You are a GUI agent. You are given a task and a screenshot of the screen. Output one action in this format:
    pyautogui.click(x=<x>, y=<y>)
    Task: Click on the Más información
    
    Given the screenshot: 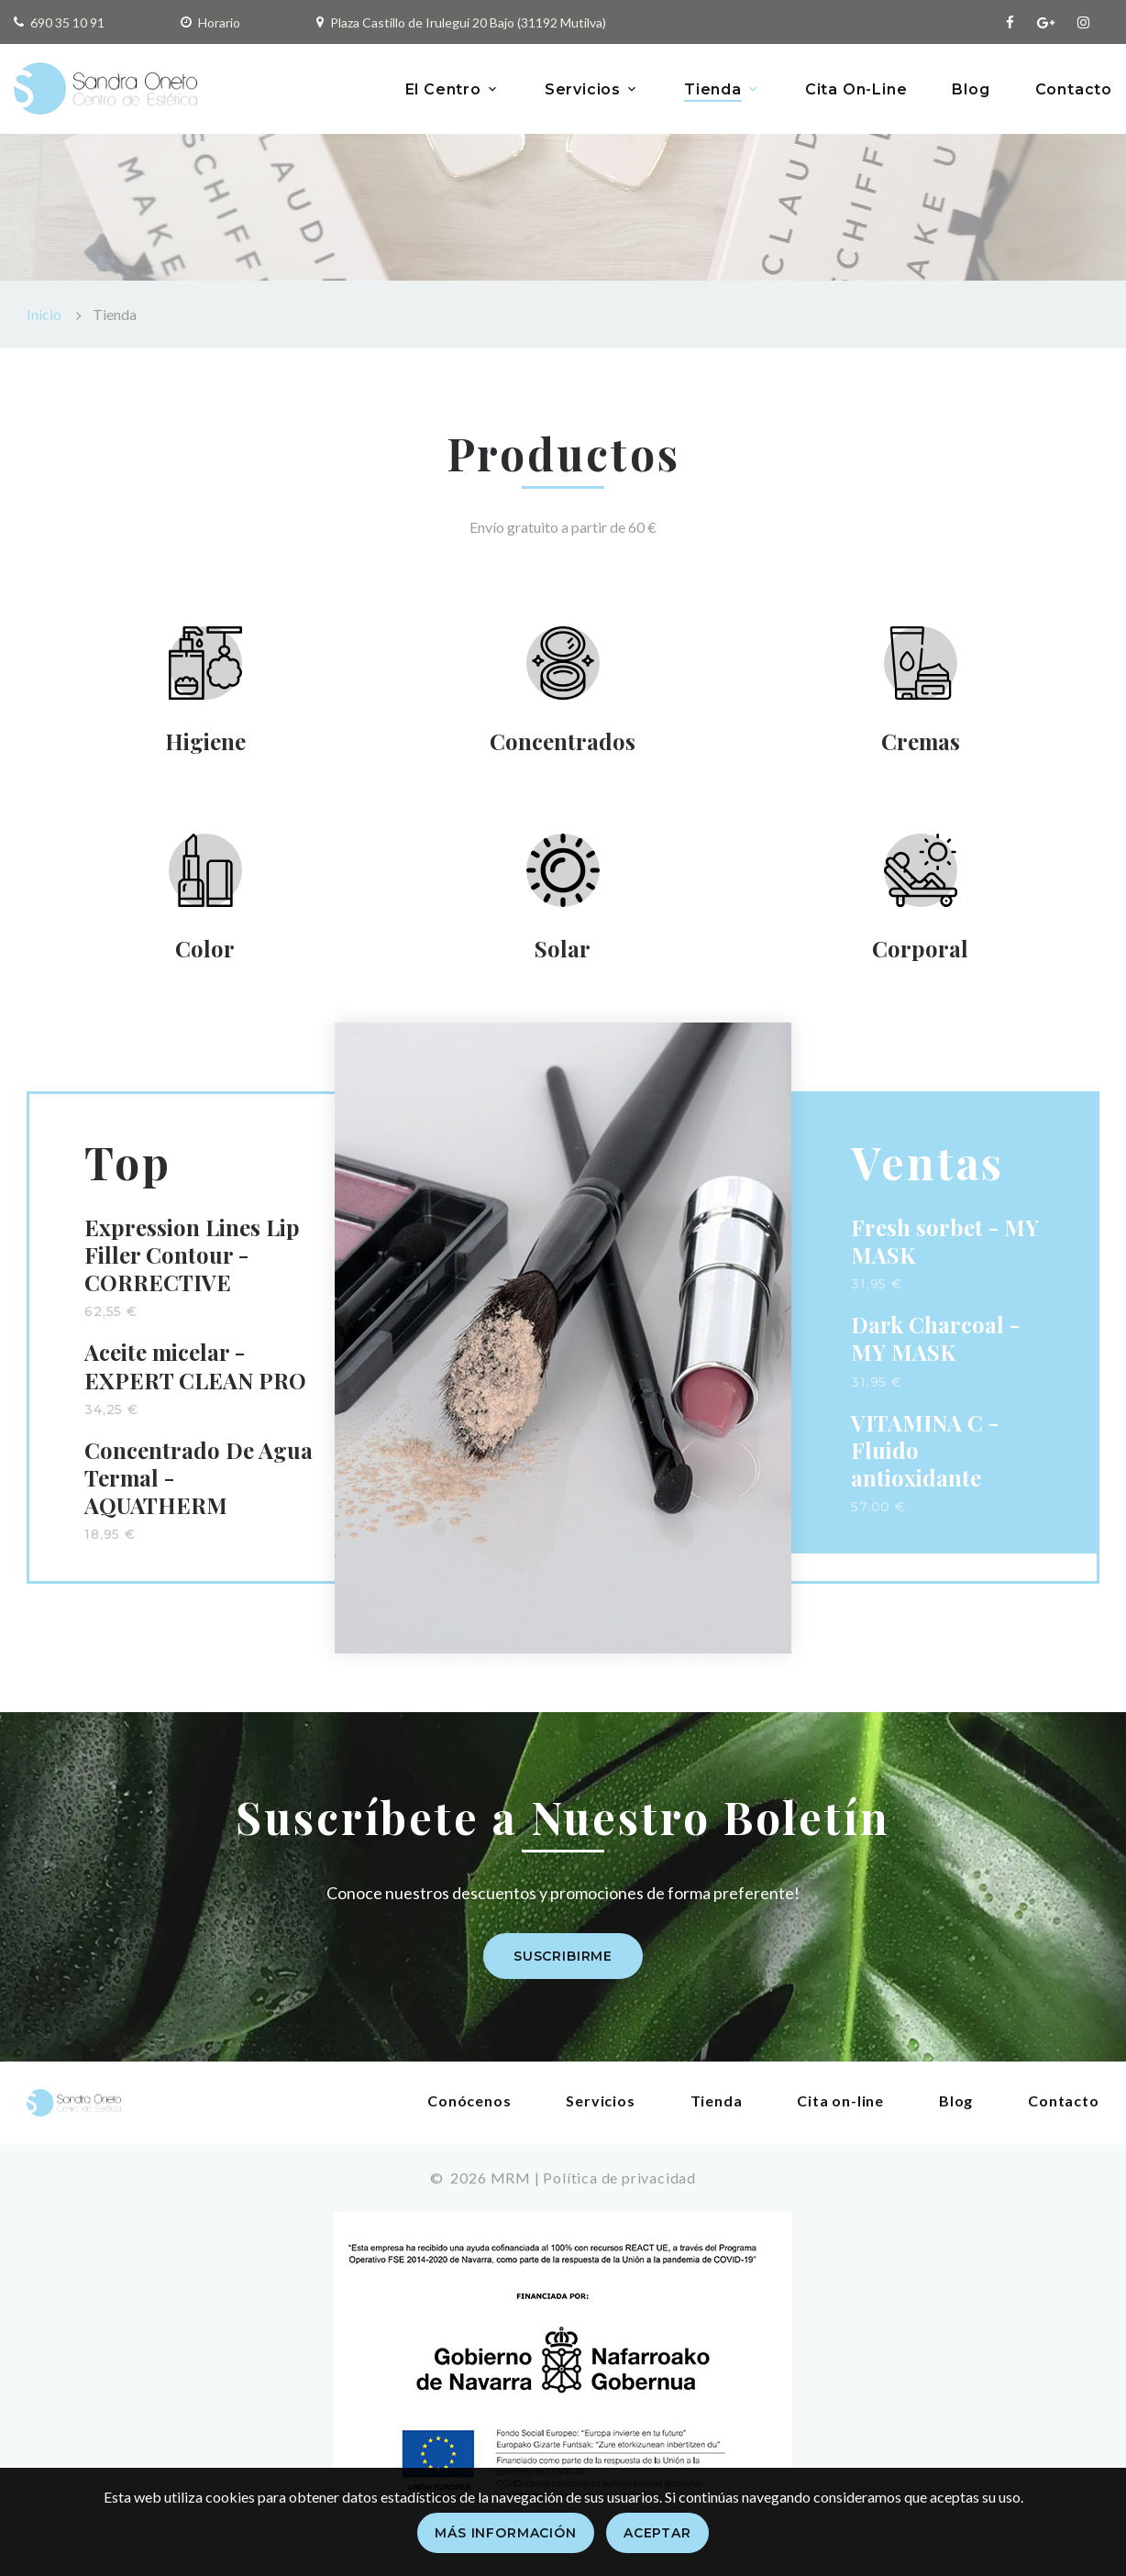 What is the action you would take?
    pyautogui.click(x=506, y=2533)
    